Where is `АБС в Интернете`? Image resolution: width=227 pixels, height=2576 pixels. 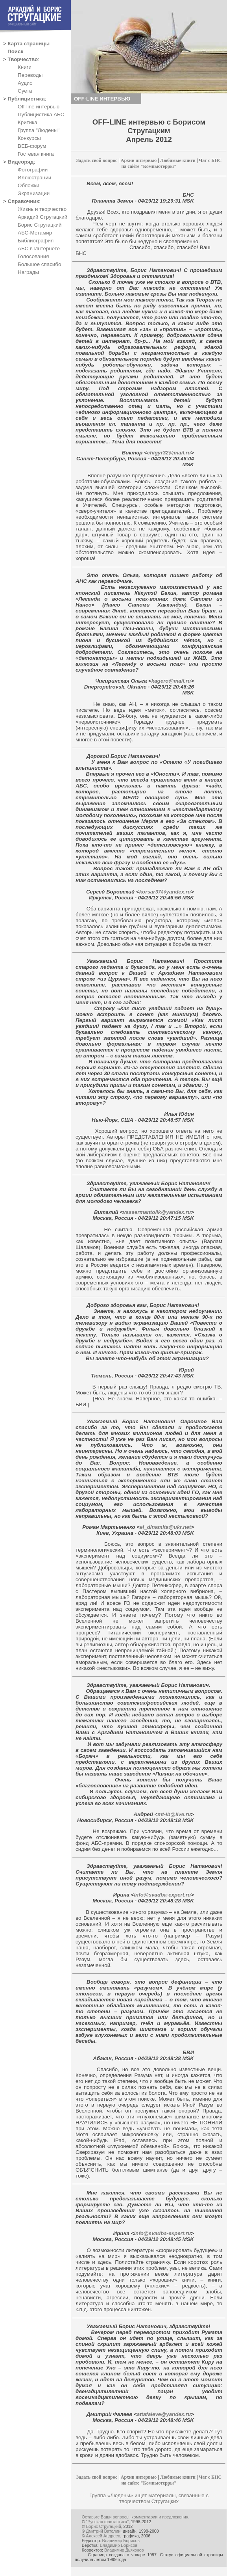
АБС в Интернете is located at coordinates (39, 248).